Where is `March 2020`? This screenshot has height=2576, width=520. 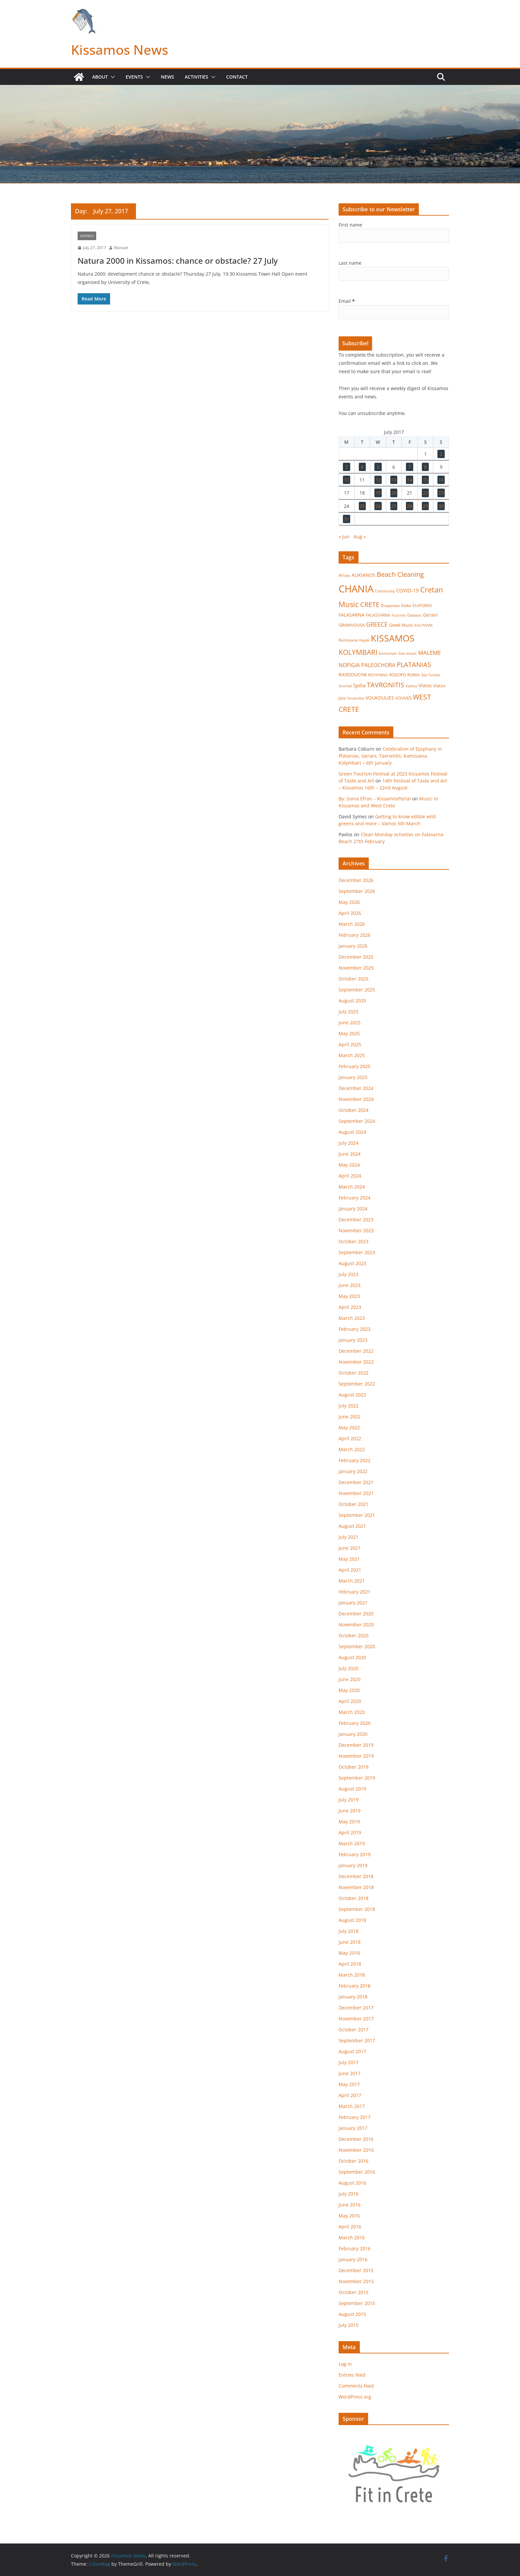
March 2020 is located at coordinates (352, 1712).